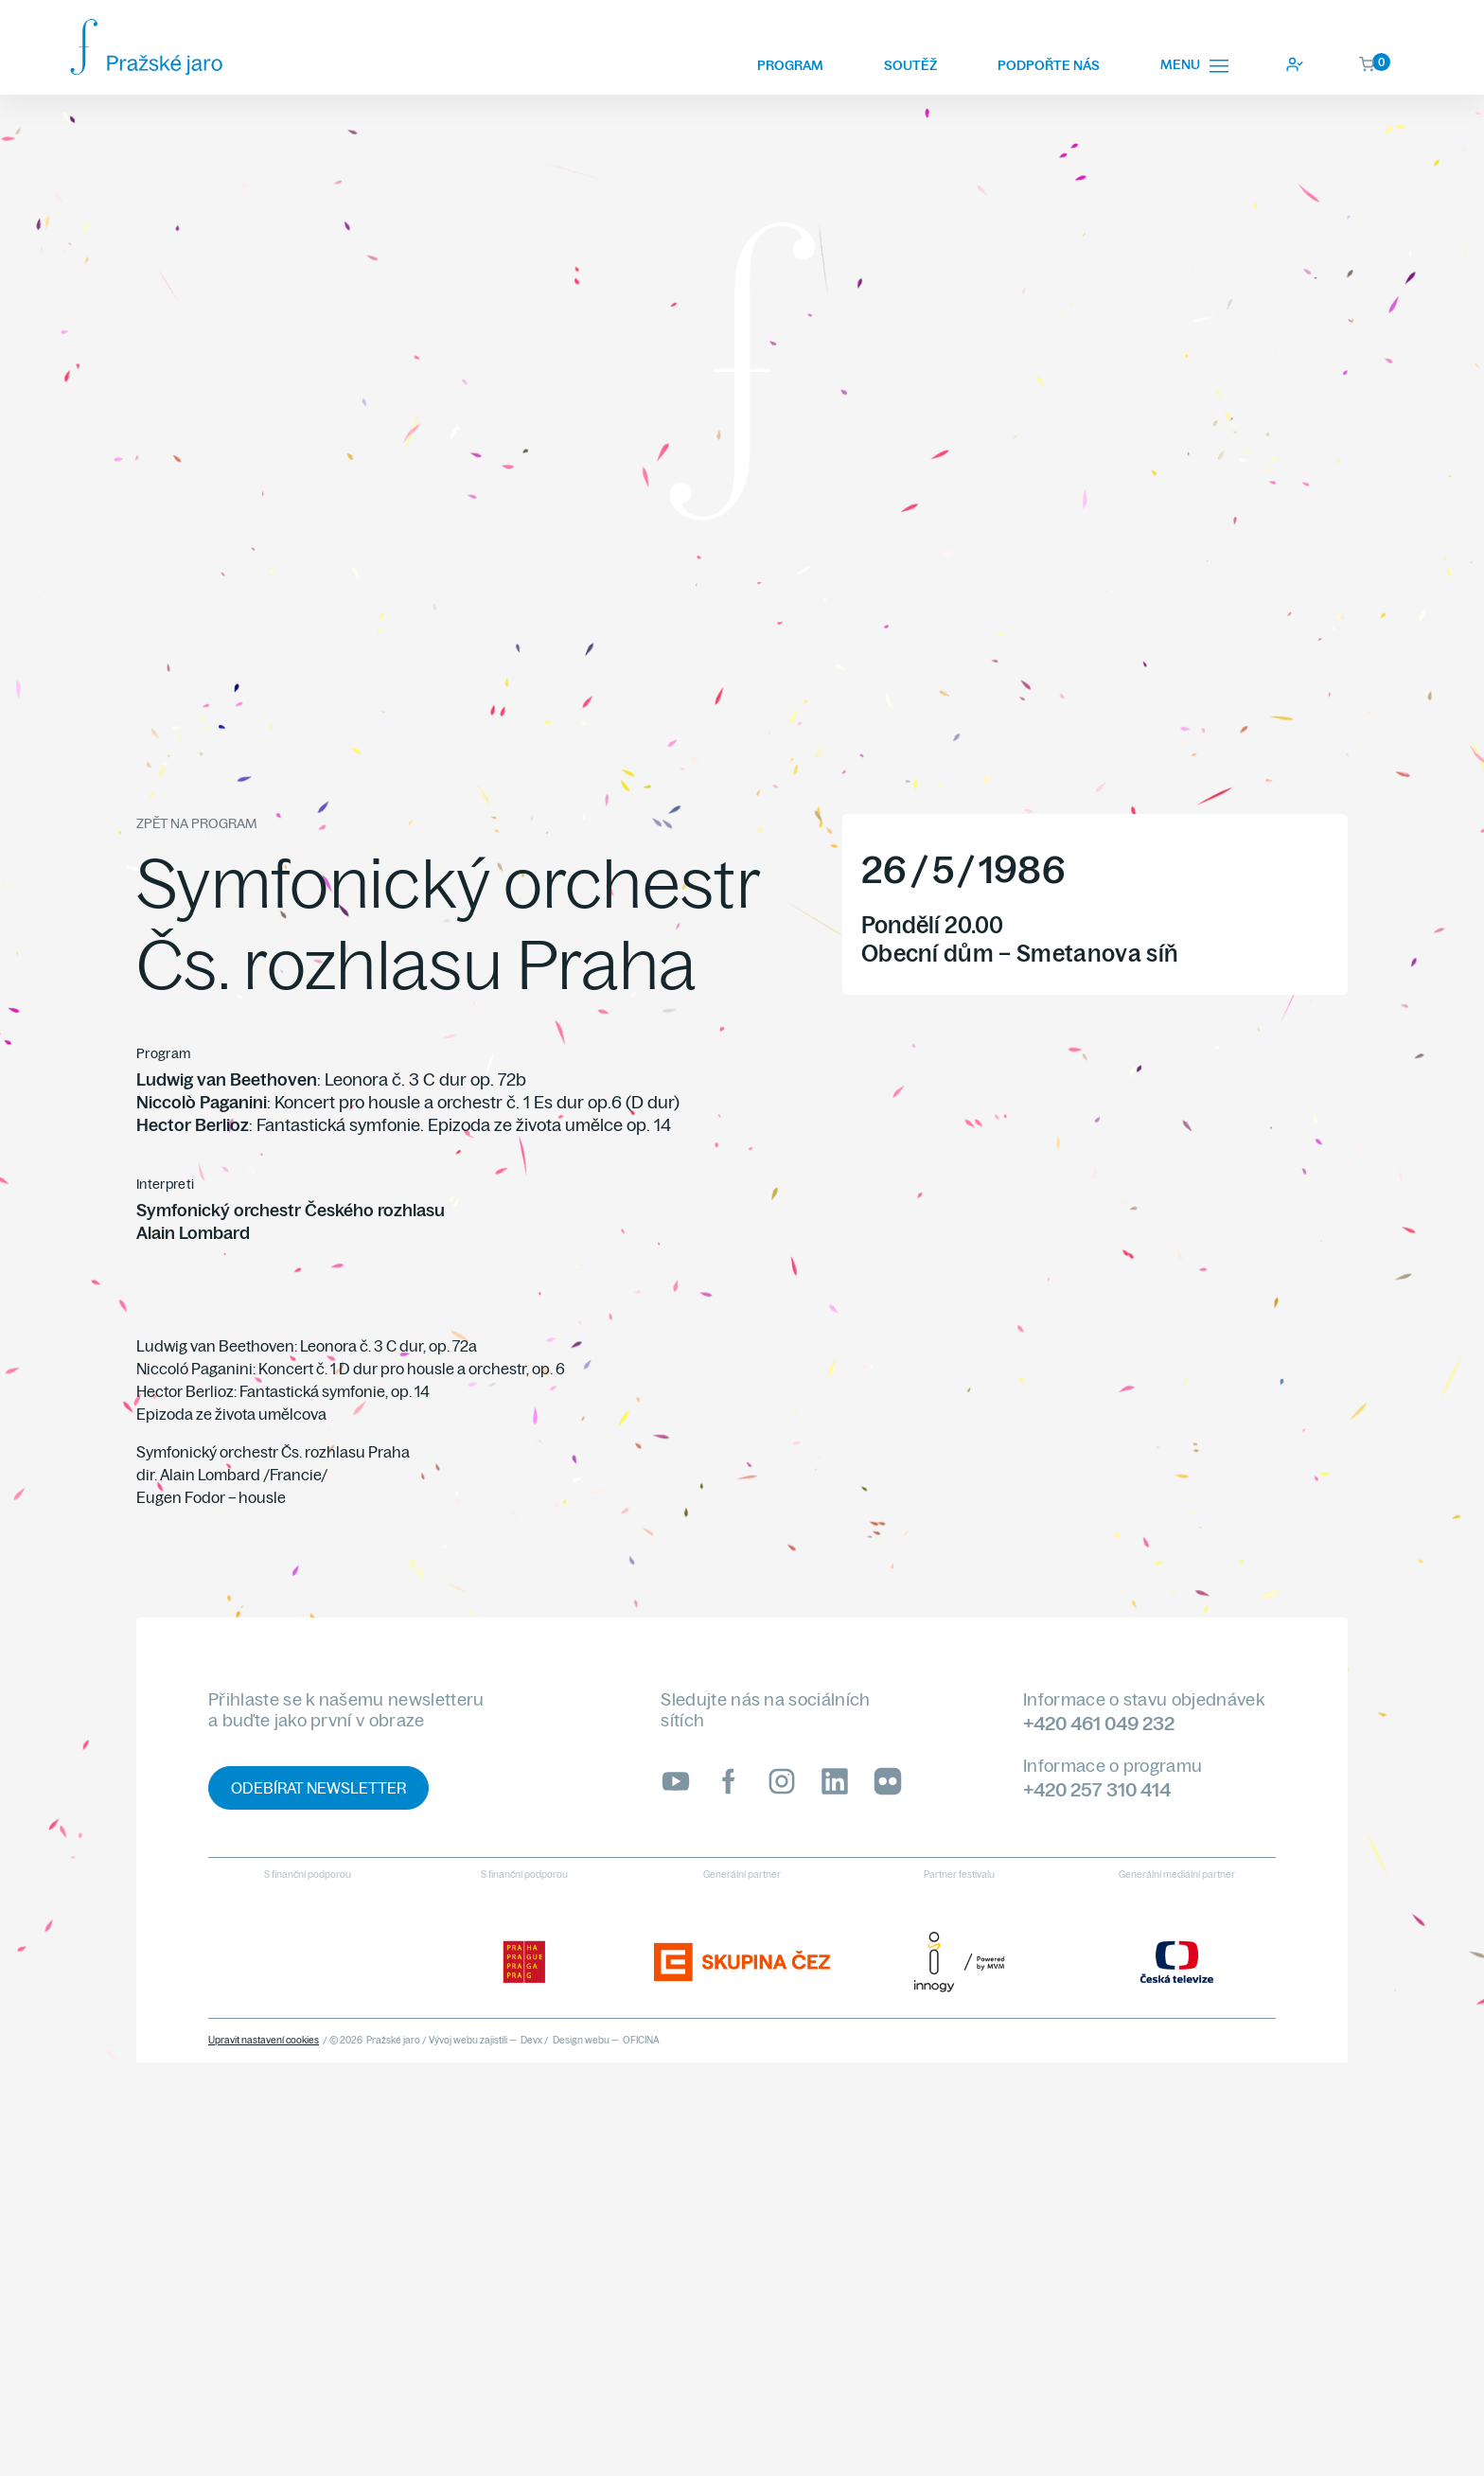 Image resolution: width=1484 pixels, height=2476 pixels. I want to click on Soutěž, so click(910, 65).